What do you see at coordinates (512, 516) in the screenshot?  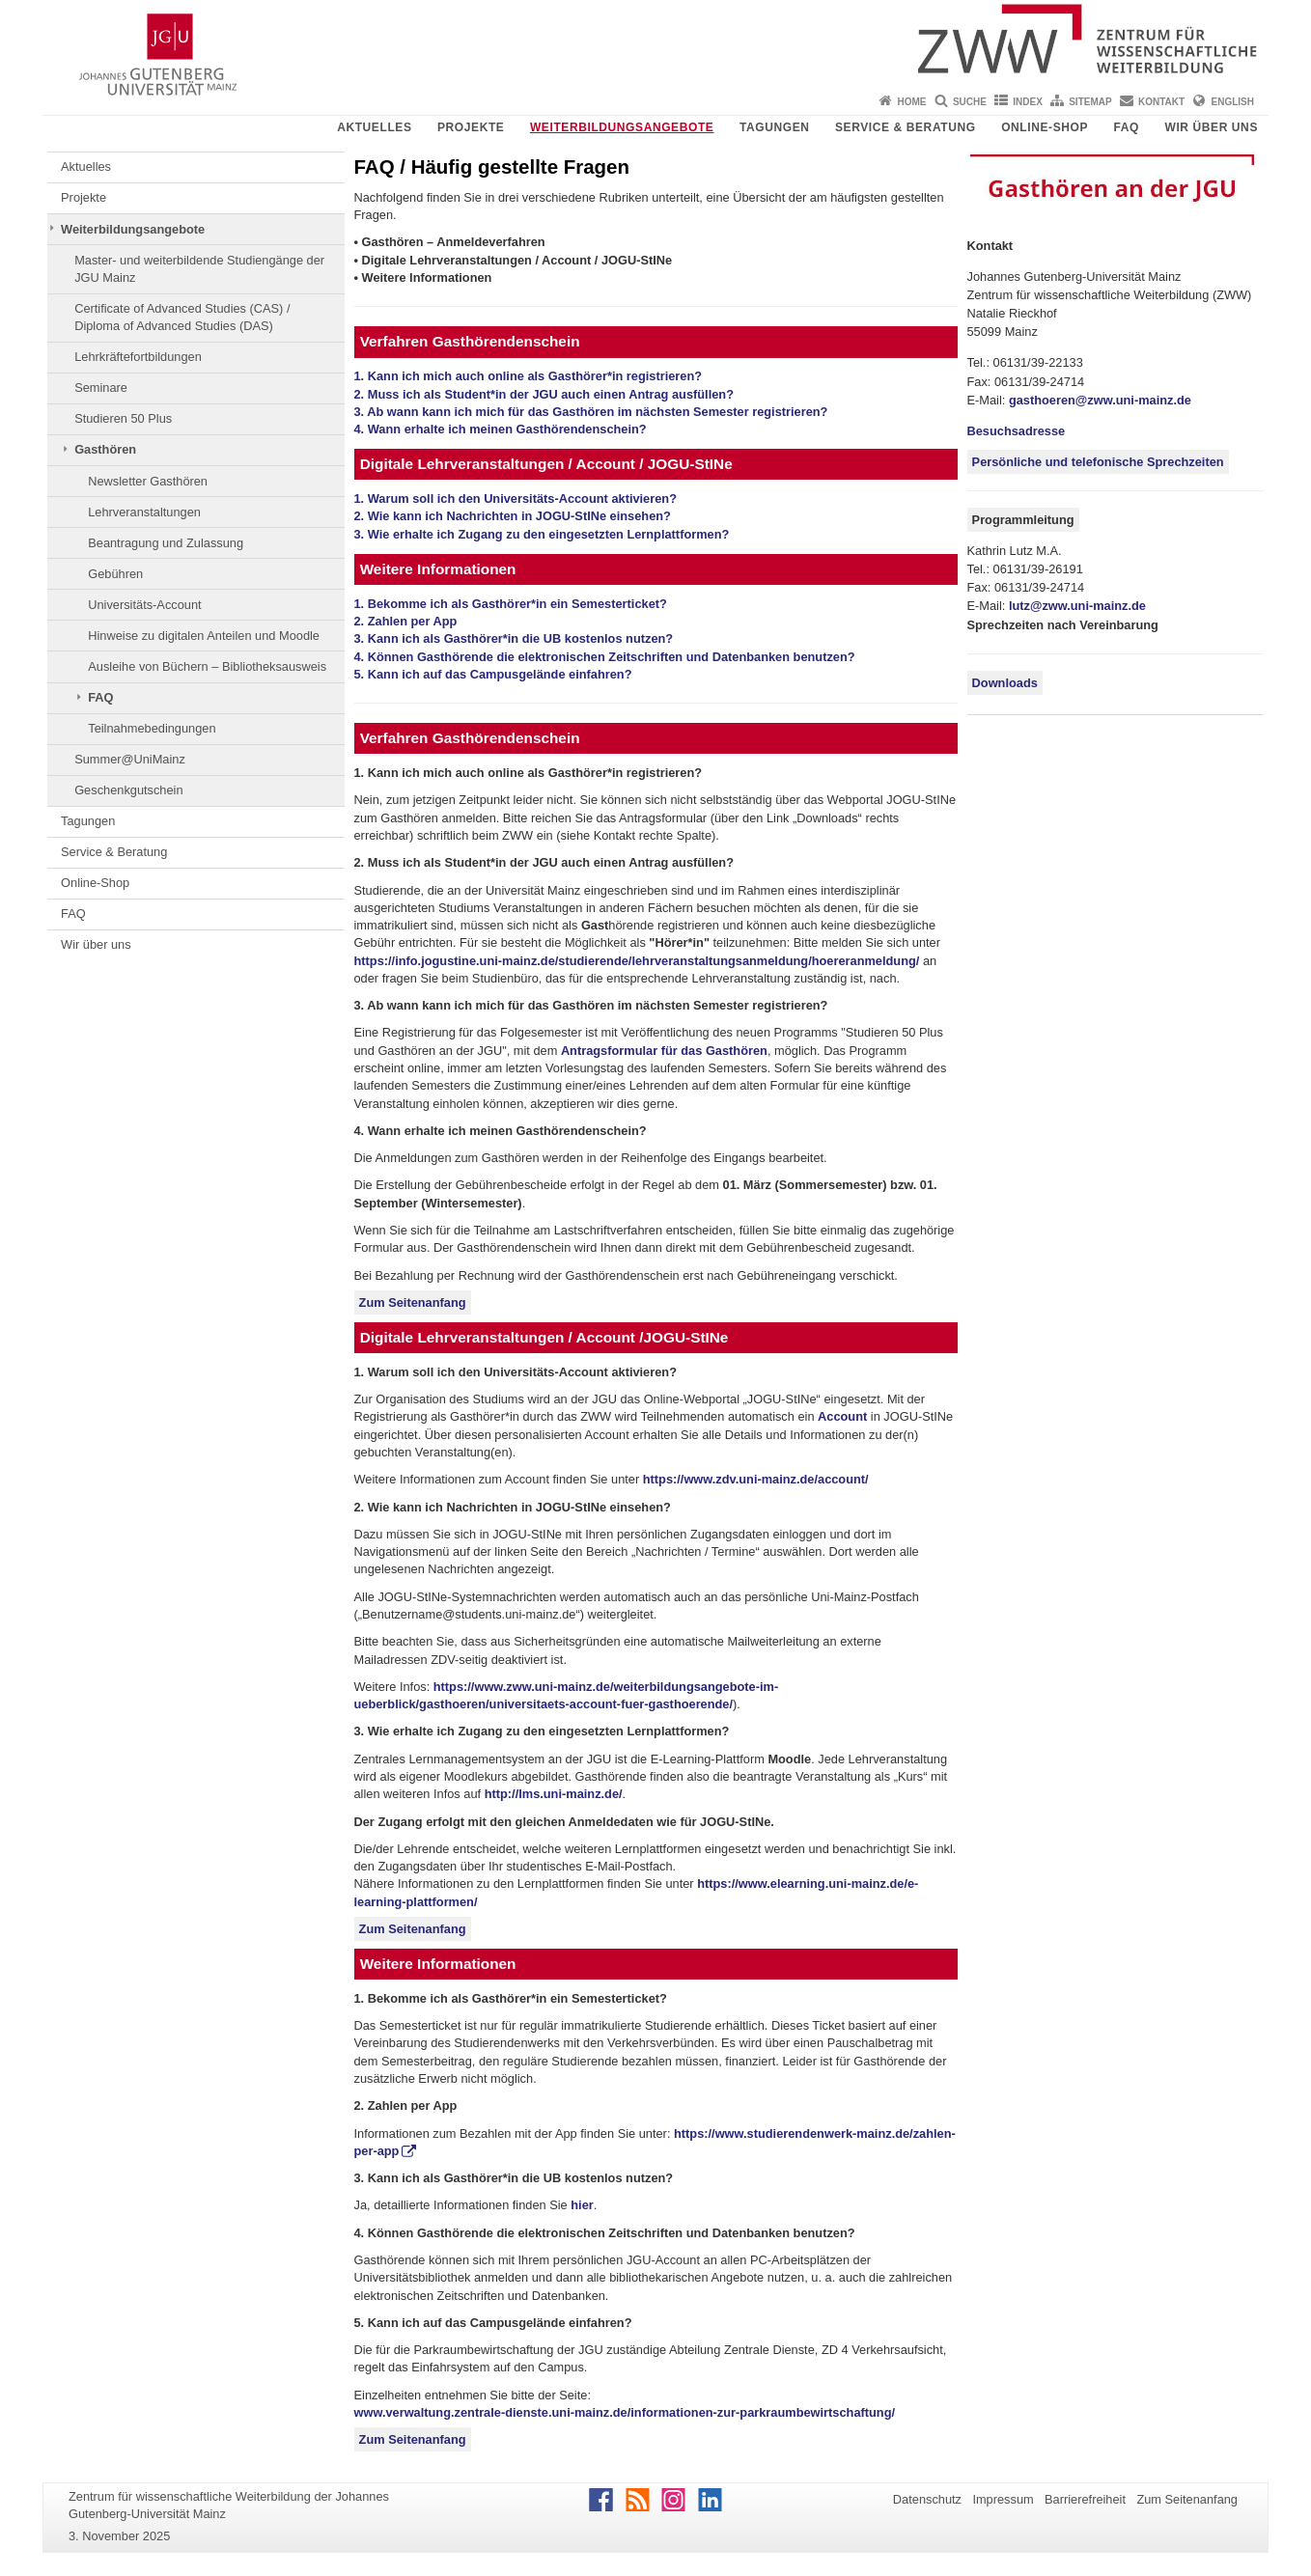 I see `2. Wie kann ich Nachrichten in JOGU-StINe einsehen?` at bounding box center [512, 516].